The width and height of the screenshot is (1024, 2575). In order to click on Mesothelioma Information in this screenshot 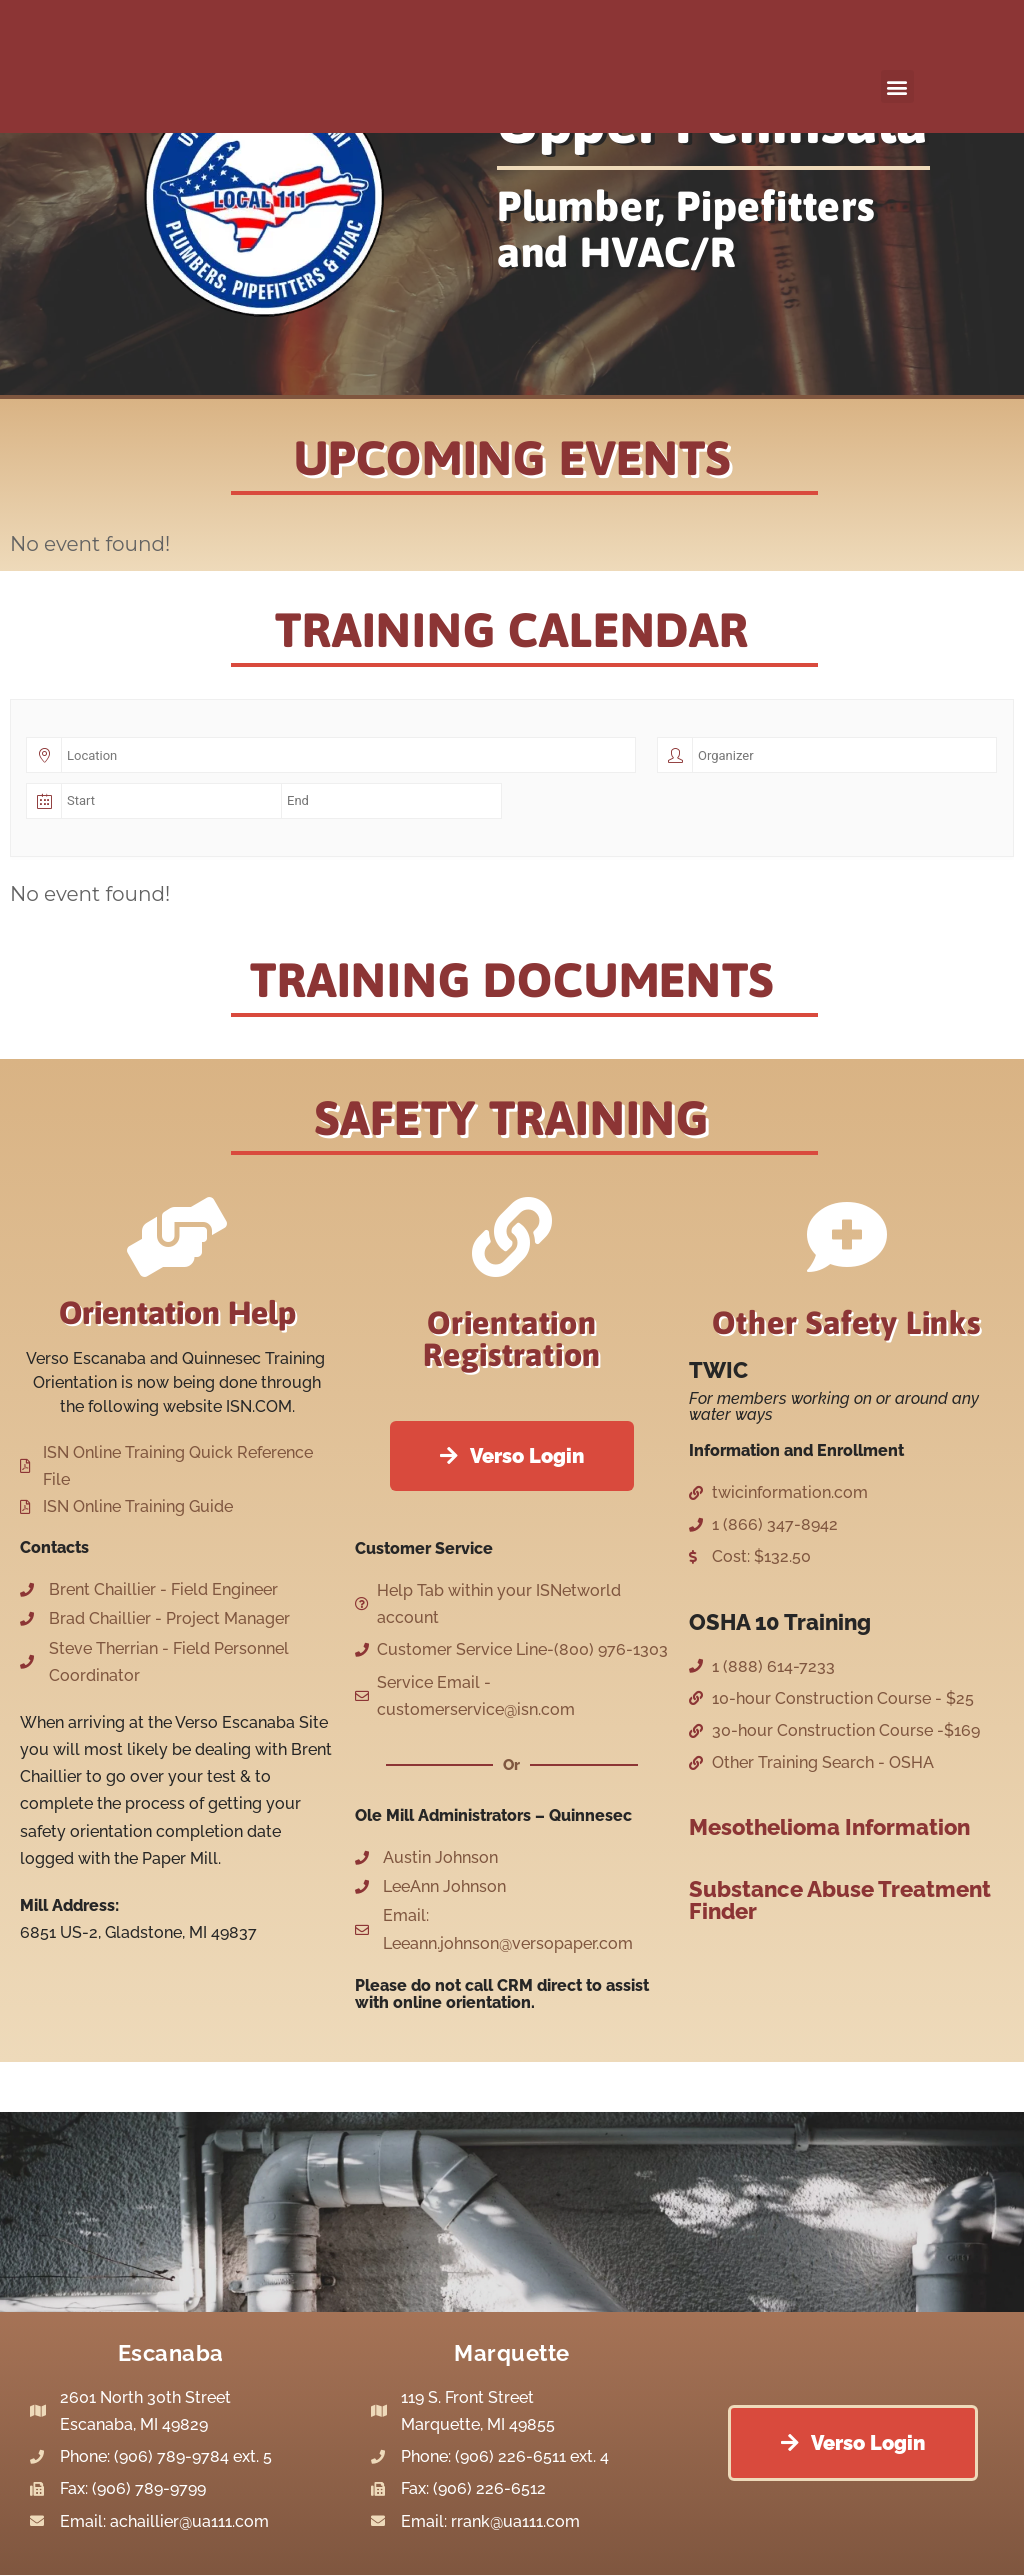, I will do `click(829, 1827)`.